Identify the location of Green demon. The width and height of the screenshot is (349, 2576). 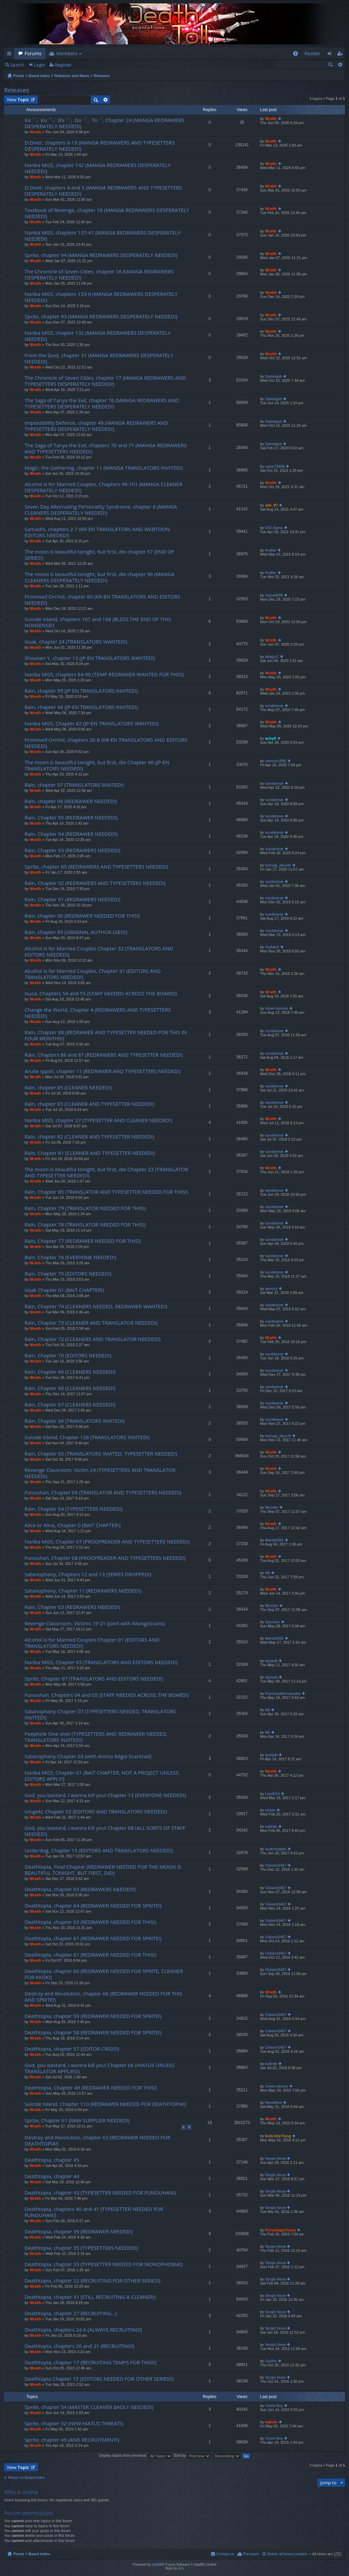
(276, 1008).